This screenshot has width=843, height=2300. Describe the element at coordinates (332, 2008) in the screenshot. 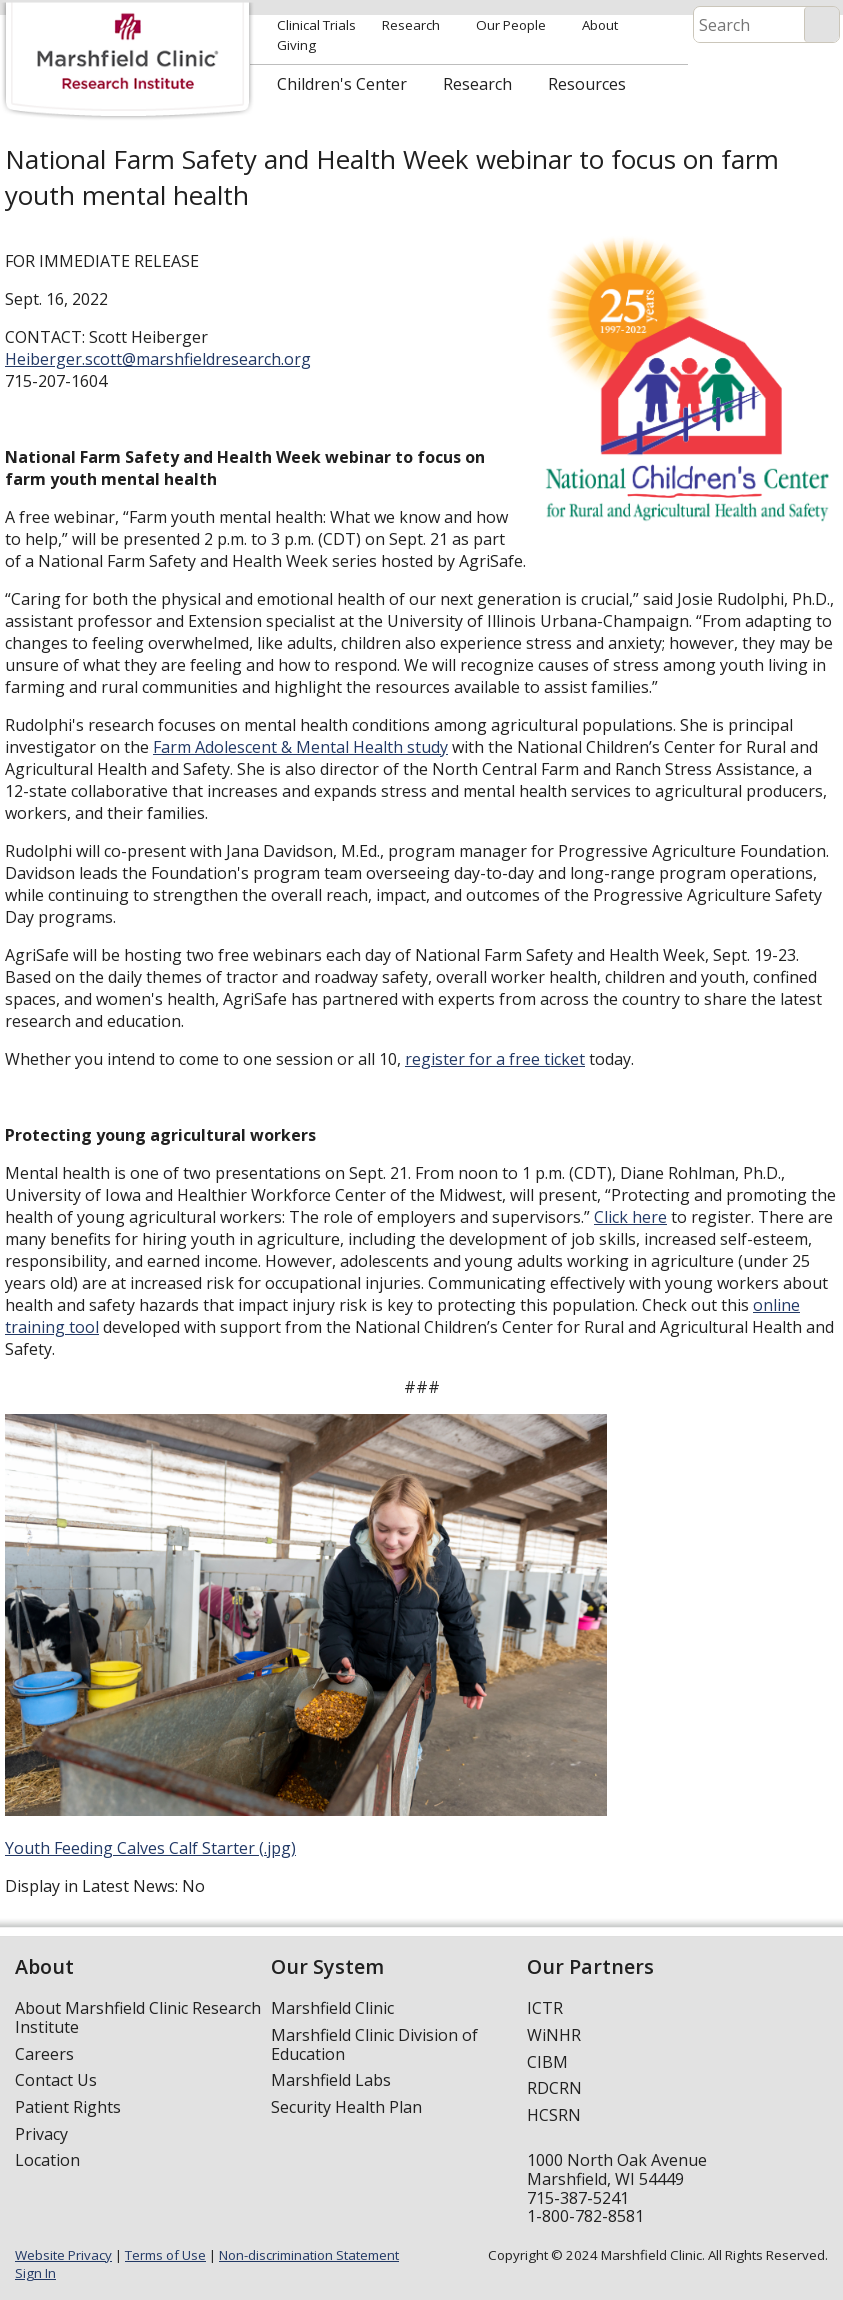

I see `Marshfield Clinic` at that location.